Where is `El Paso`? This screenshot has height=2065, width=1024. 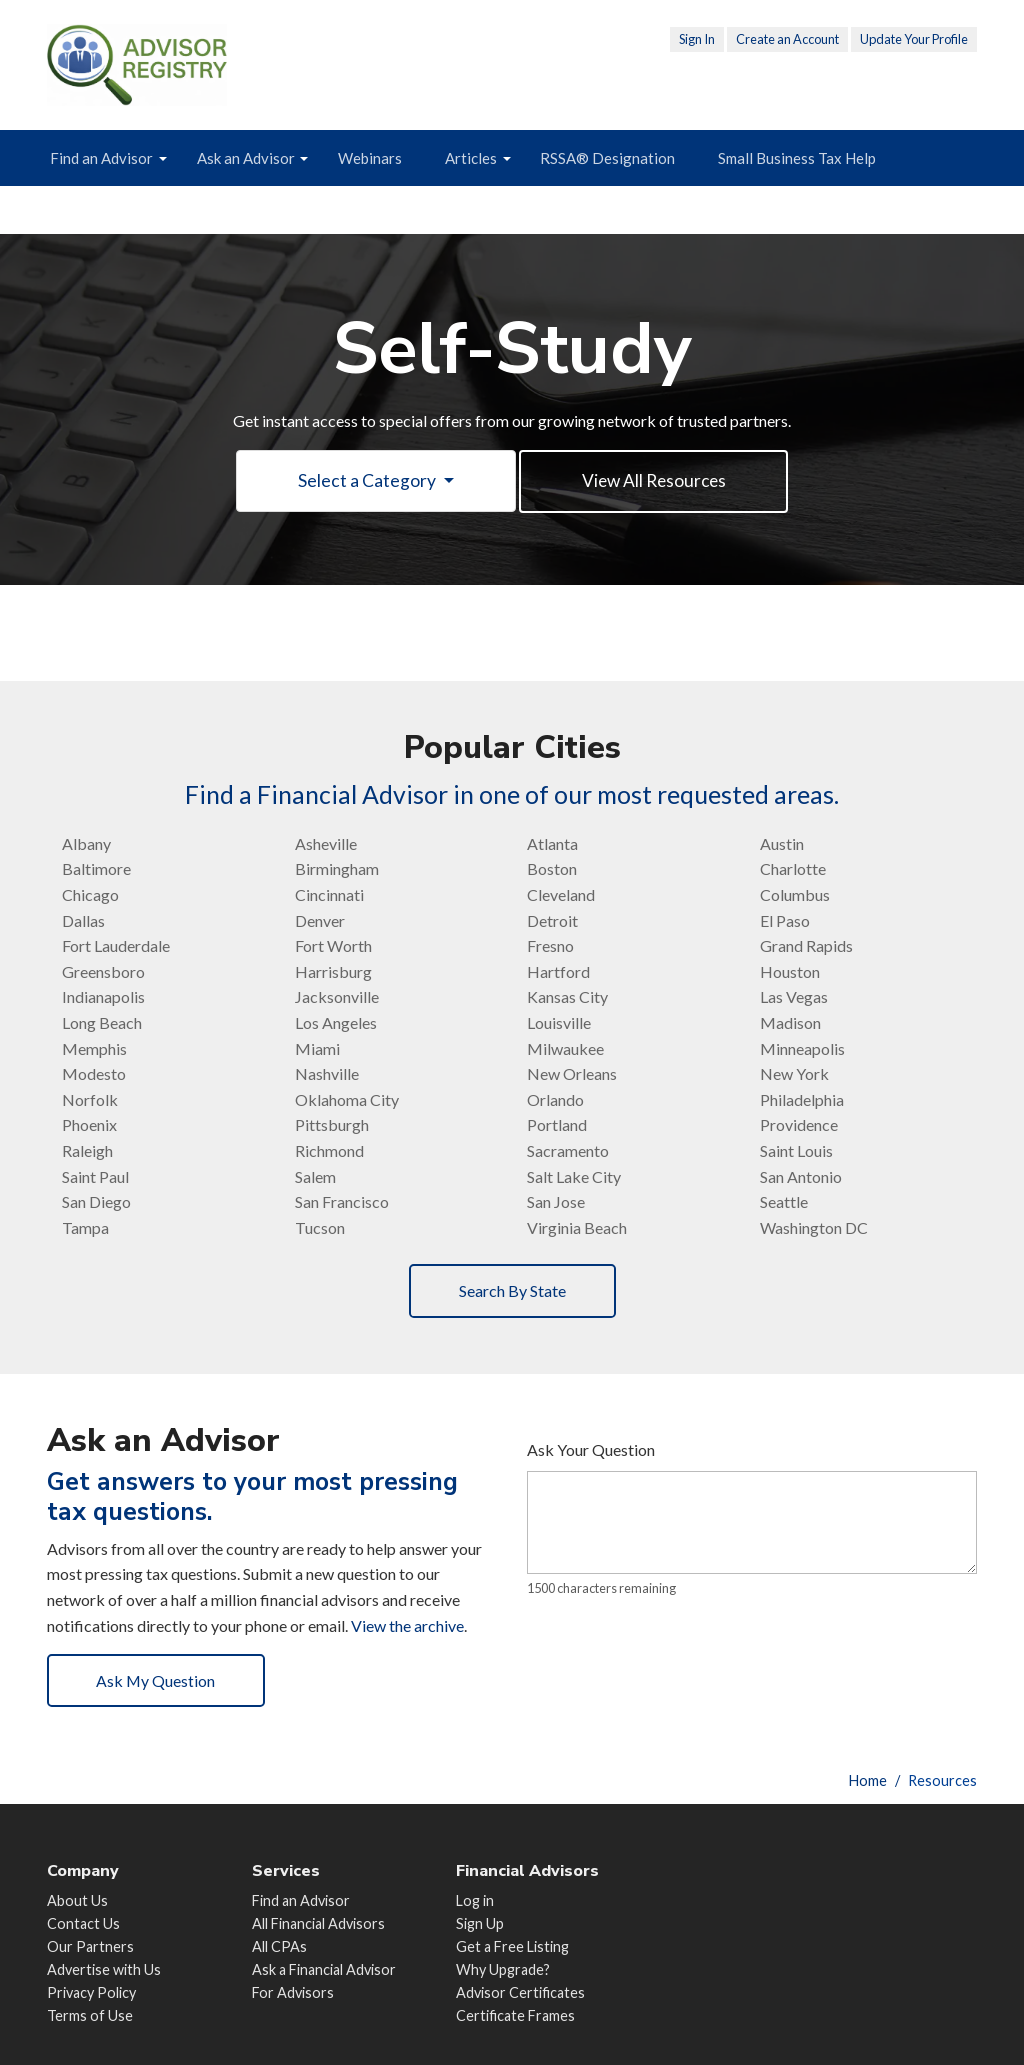 El Paso is located at coordinates (785, 921).